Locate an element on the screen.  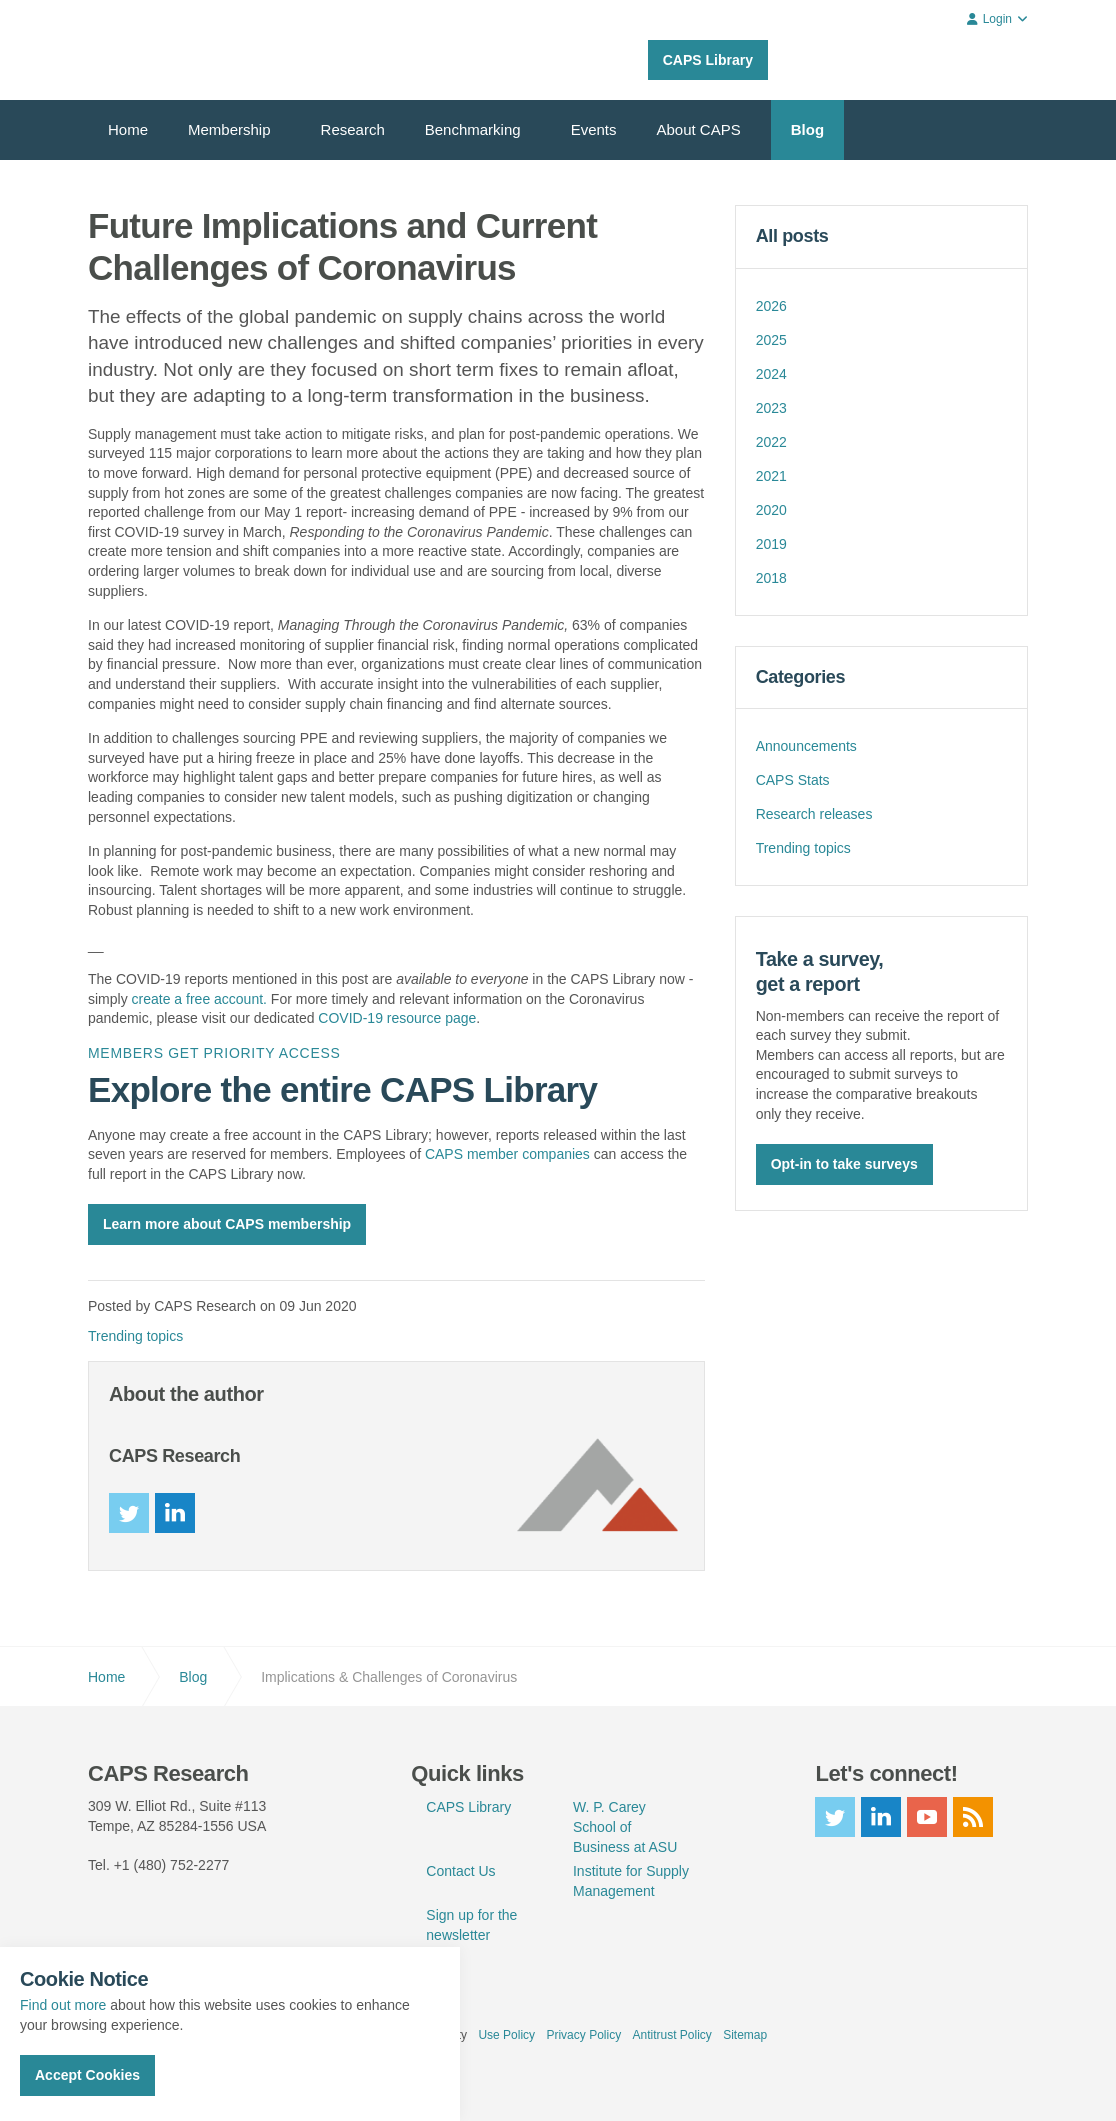
Announcements is located at coordinates (806, 746).